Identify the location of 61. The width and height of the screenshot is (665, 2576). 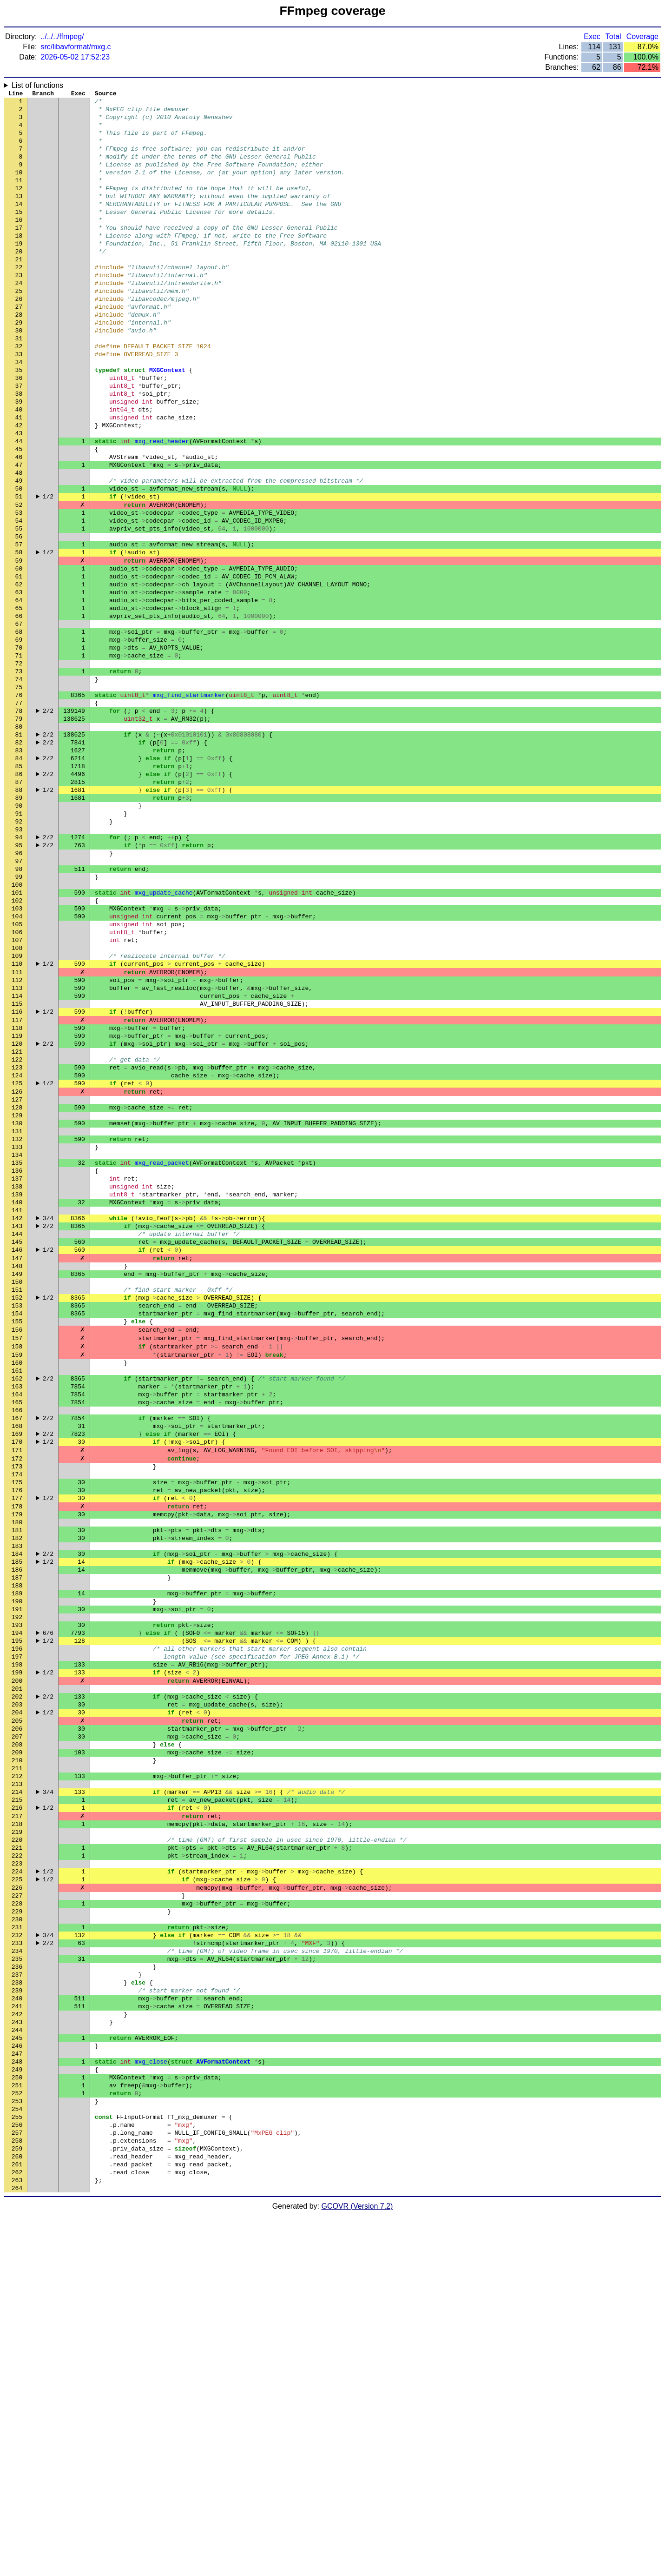
(19, 661).